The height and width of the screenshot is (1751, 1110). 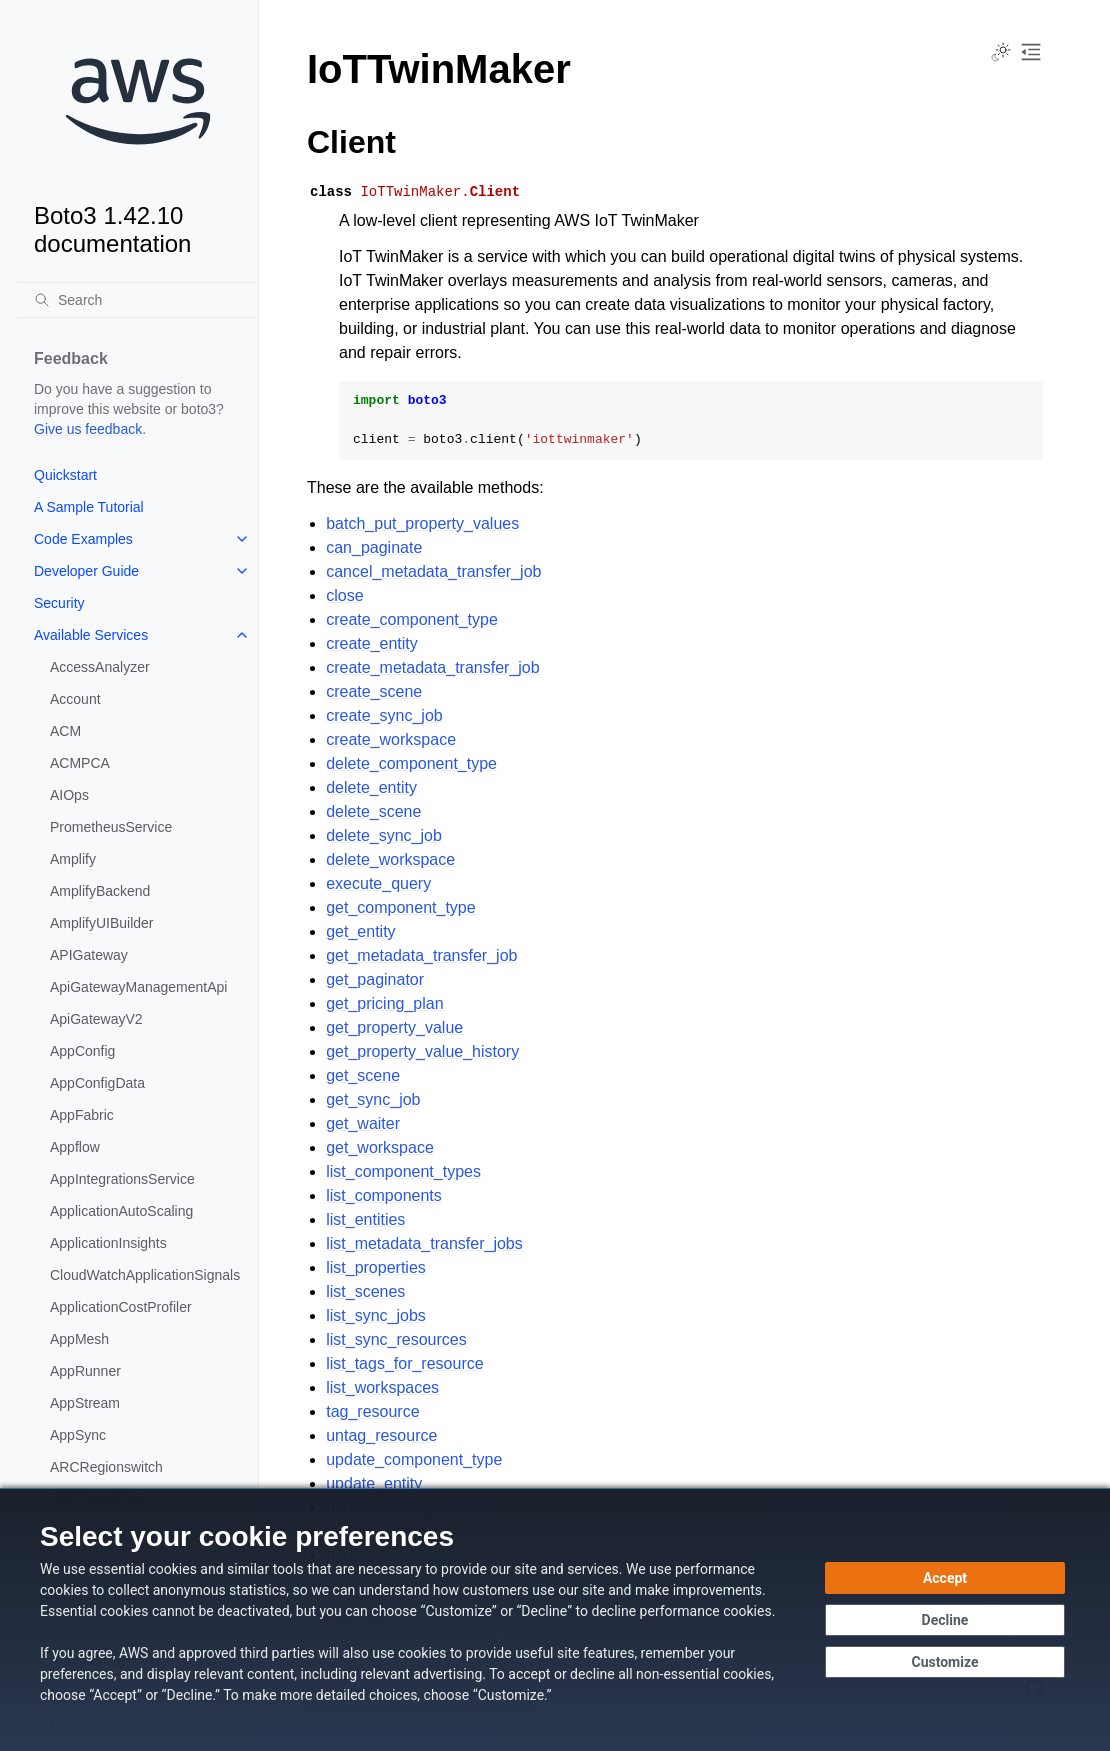 I want to click on AppStream, so click(x=85, y=1403).